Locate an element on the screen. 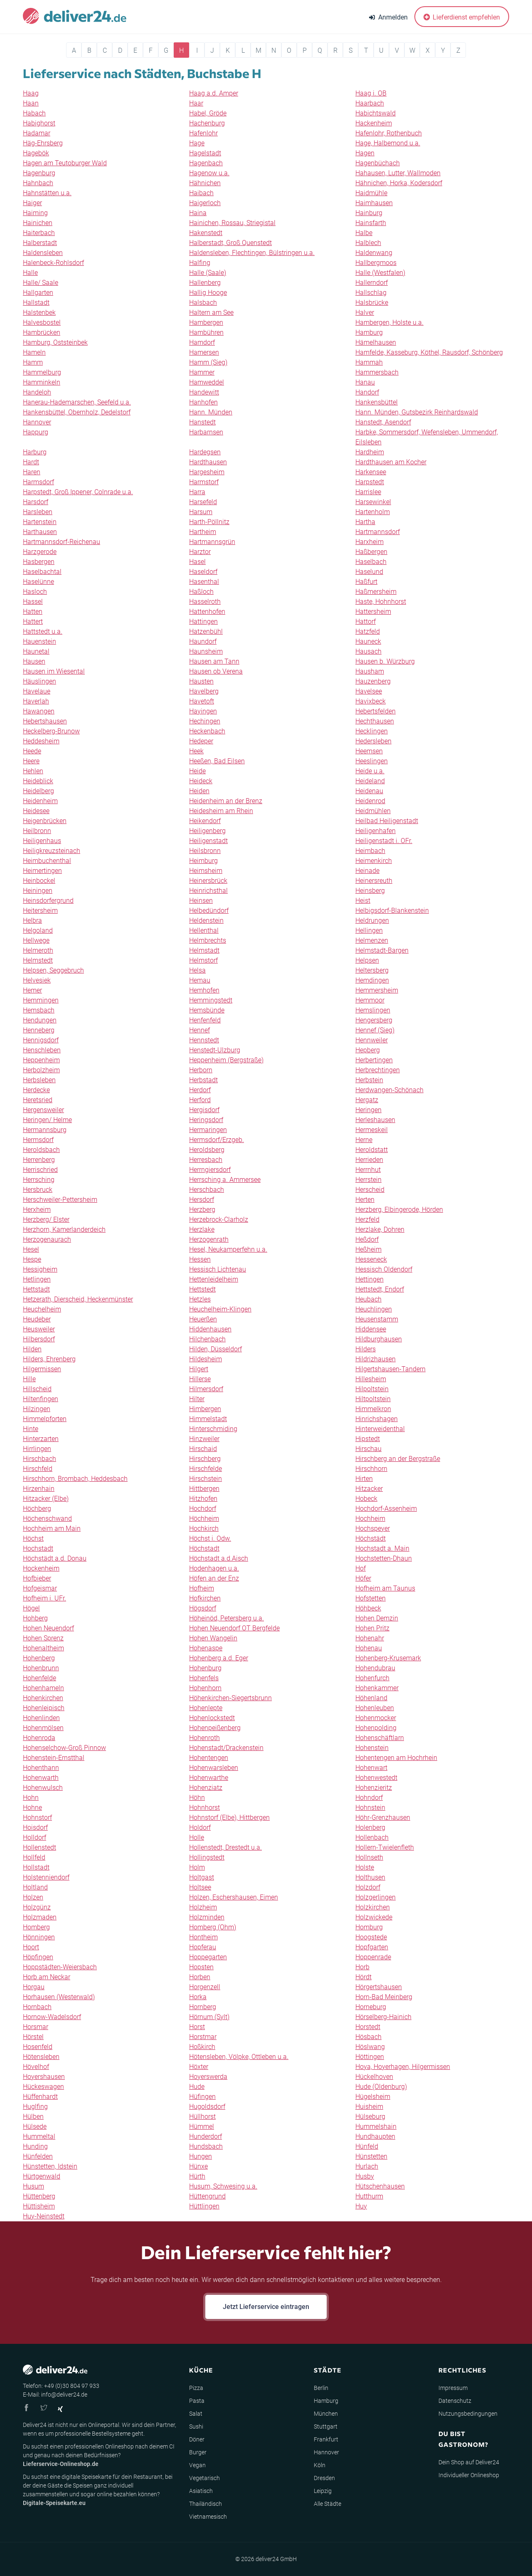 The height and width of the screenshot is (2576, 532). Hausham is located at coordinates (369, 671).